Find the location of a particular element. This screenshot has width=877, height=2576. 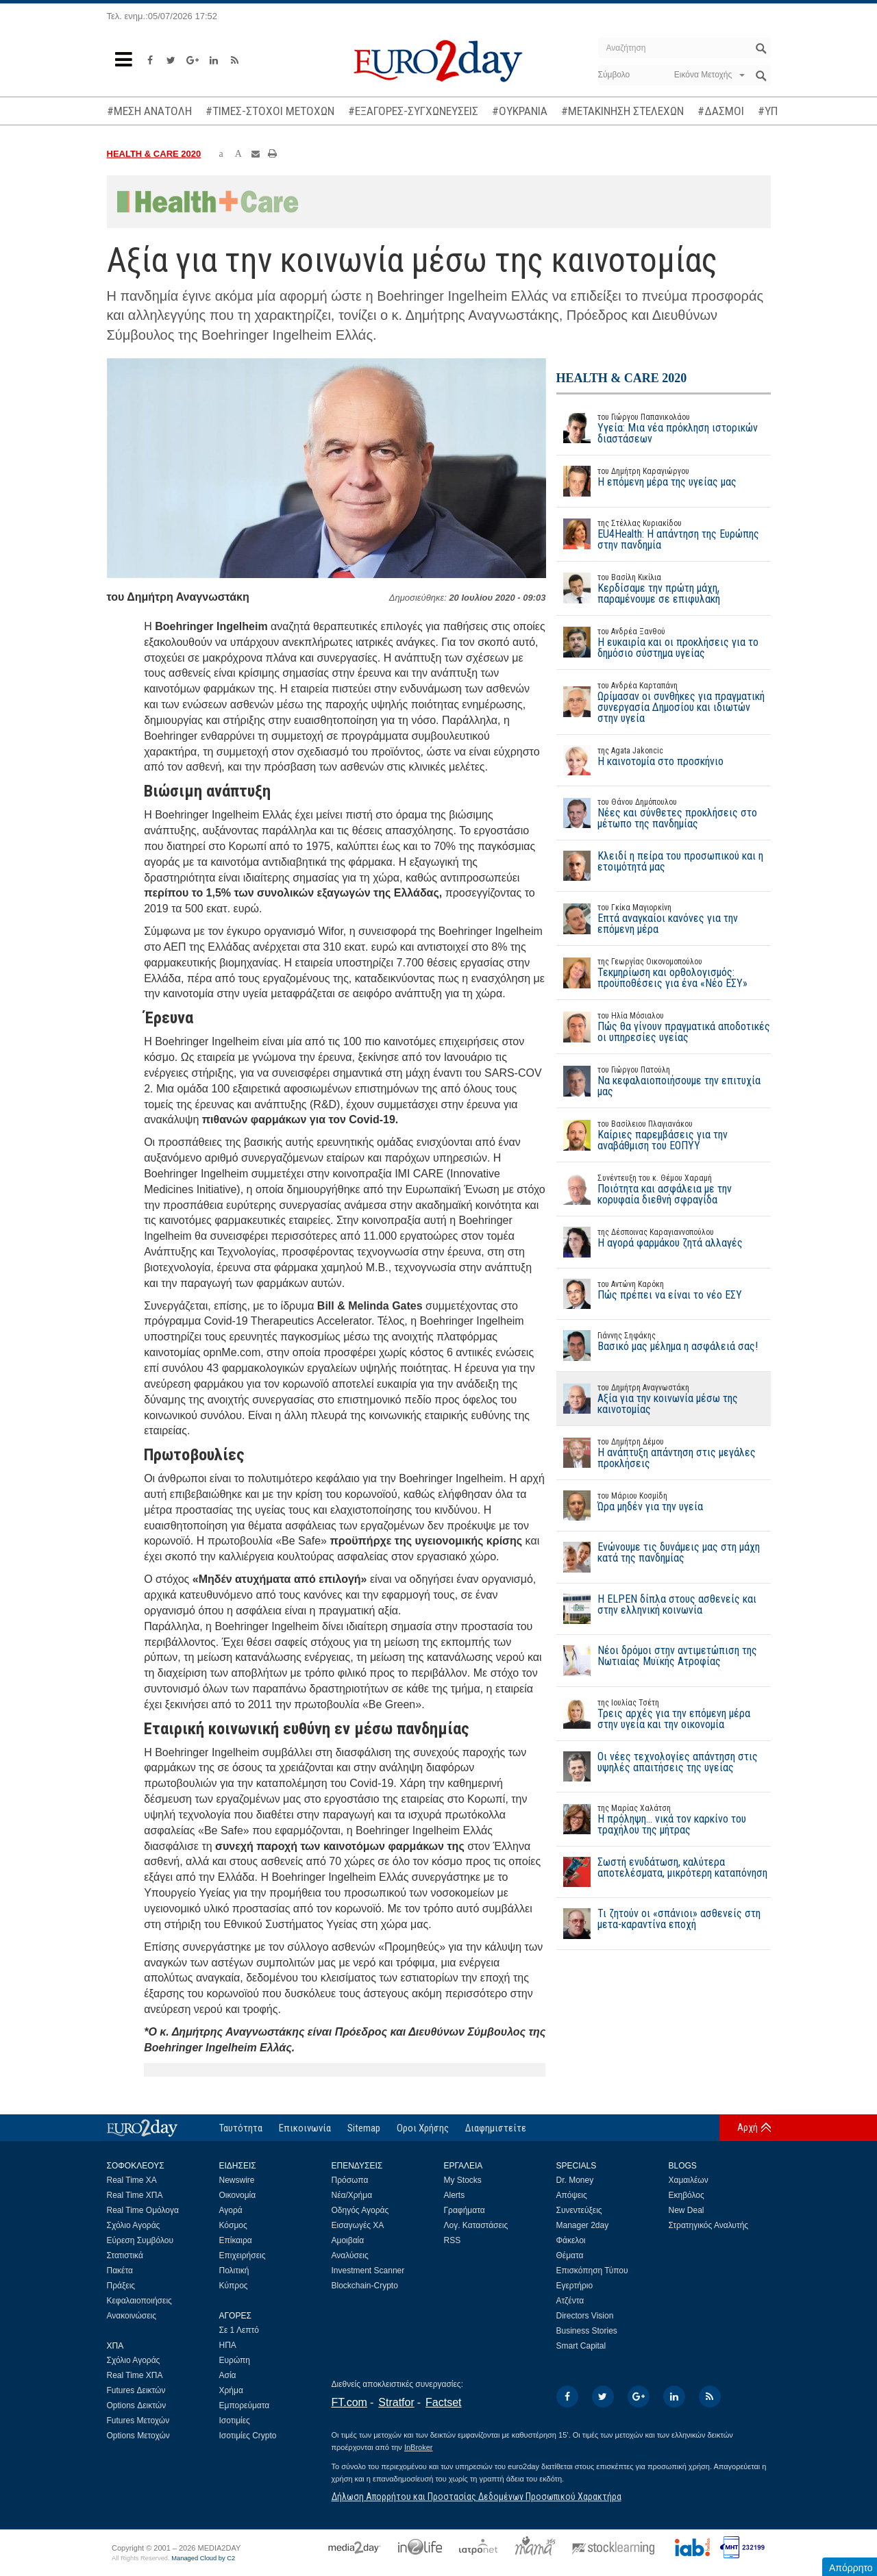

FT.com is located at coordinates (349, 2402).